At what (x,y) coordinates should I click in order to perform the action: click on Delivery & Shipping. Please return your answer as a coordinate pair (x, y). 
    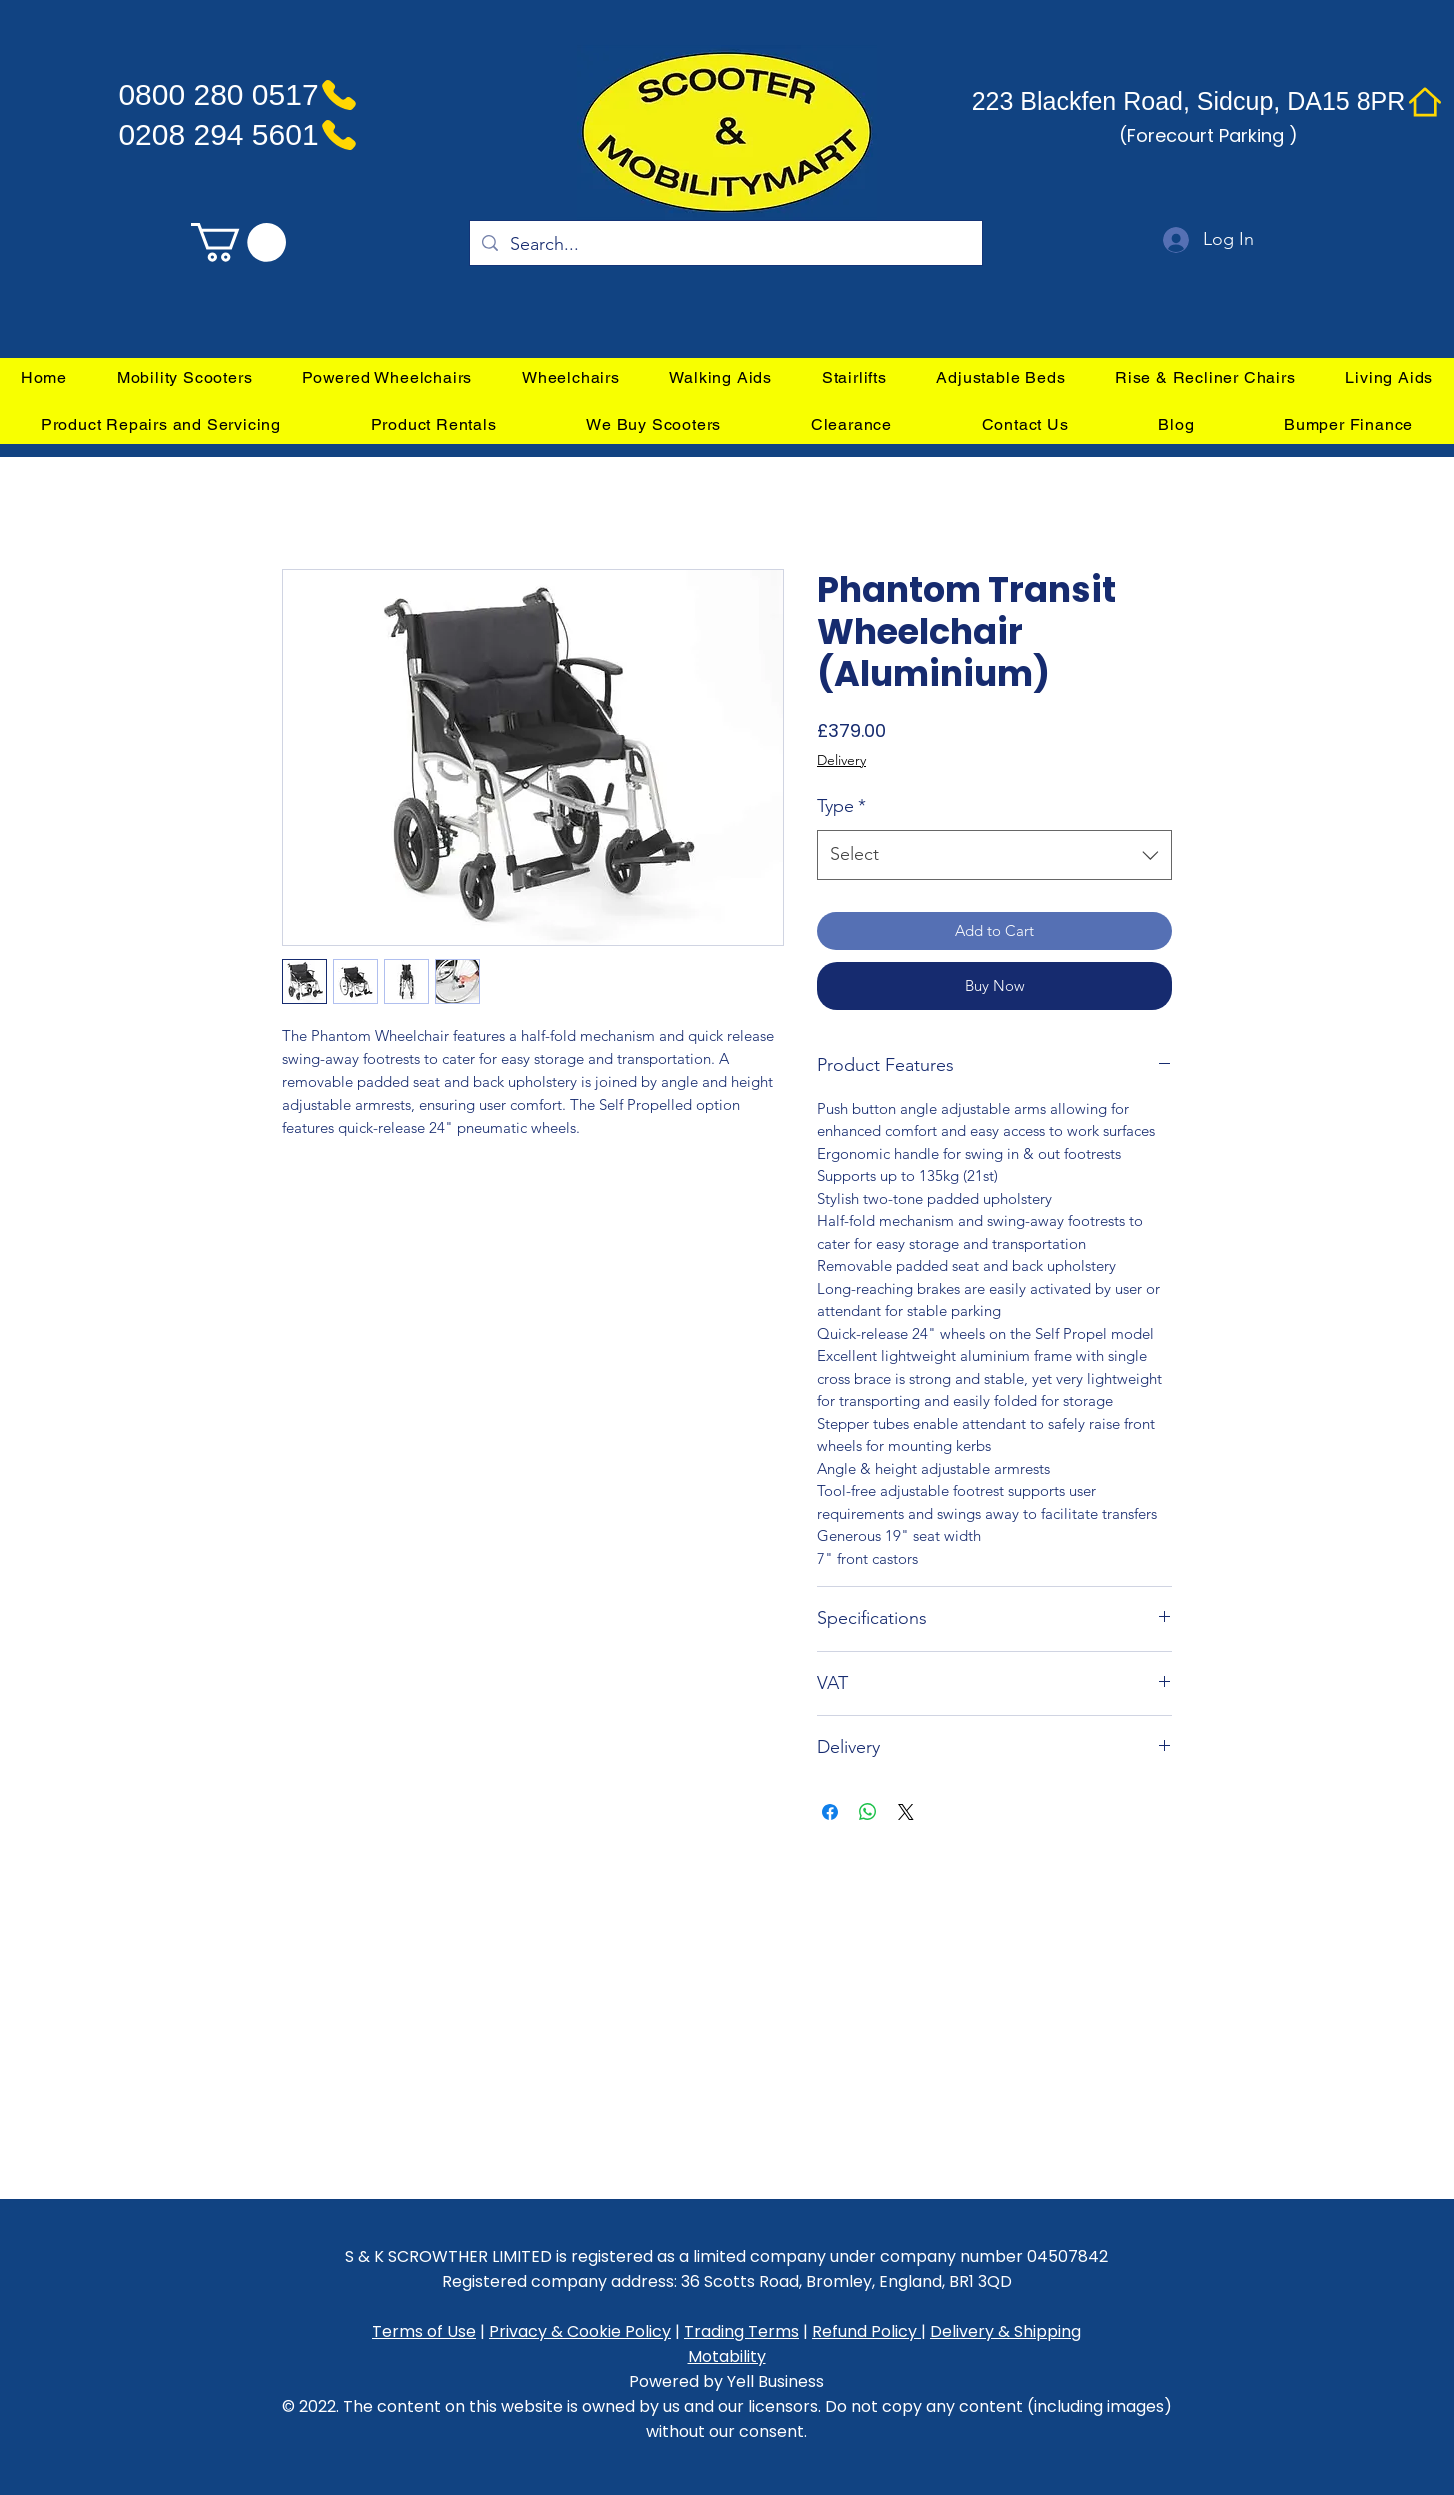
    Looking at the image, I should click on (1005, 2331).